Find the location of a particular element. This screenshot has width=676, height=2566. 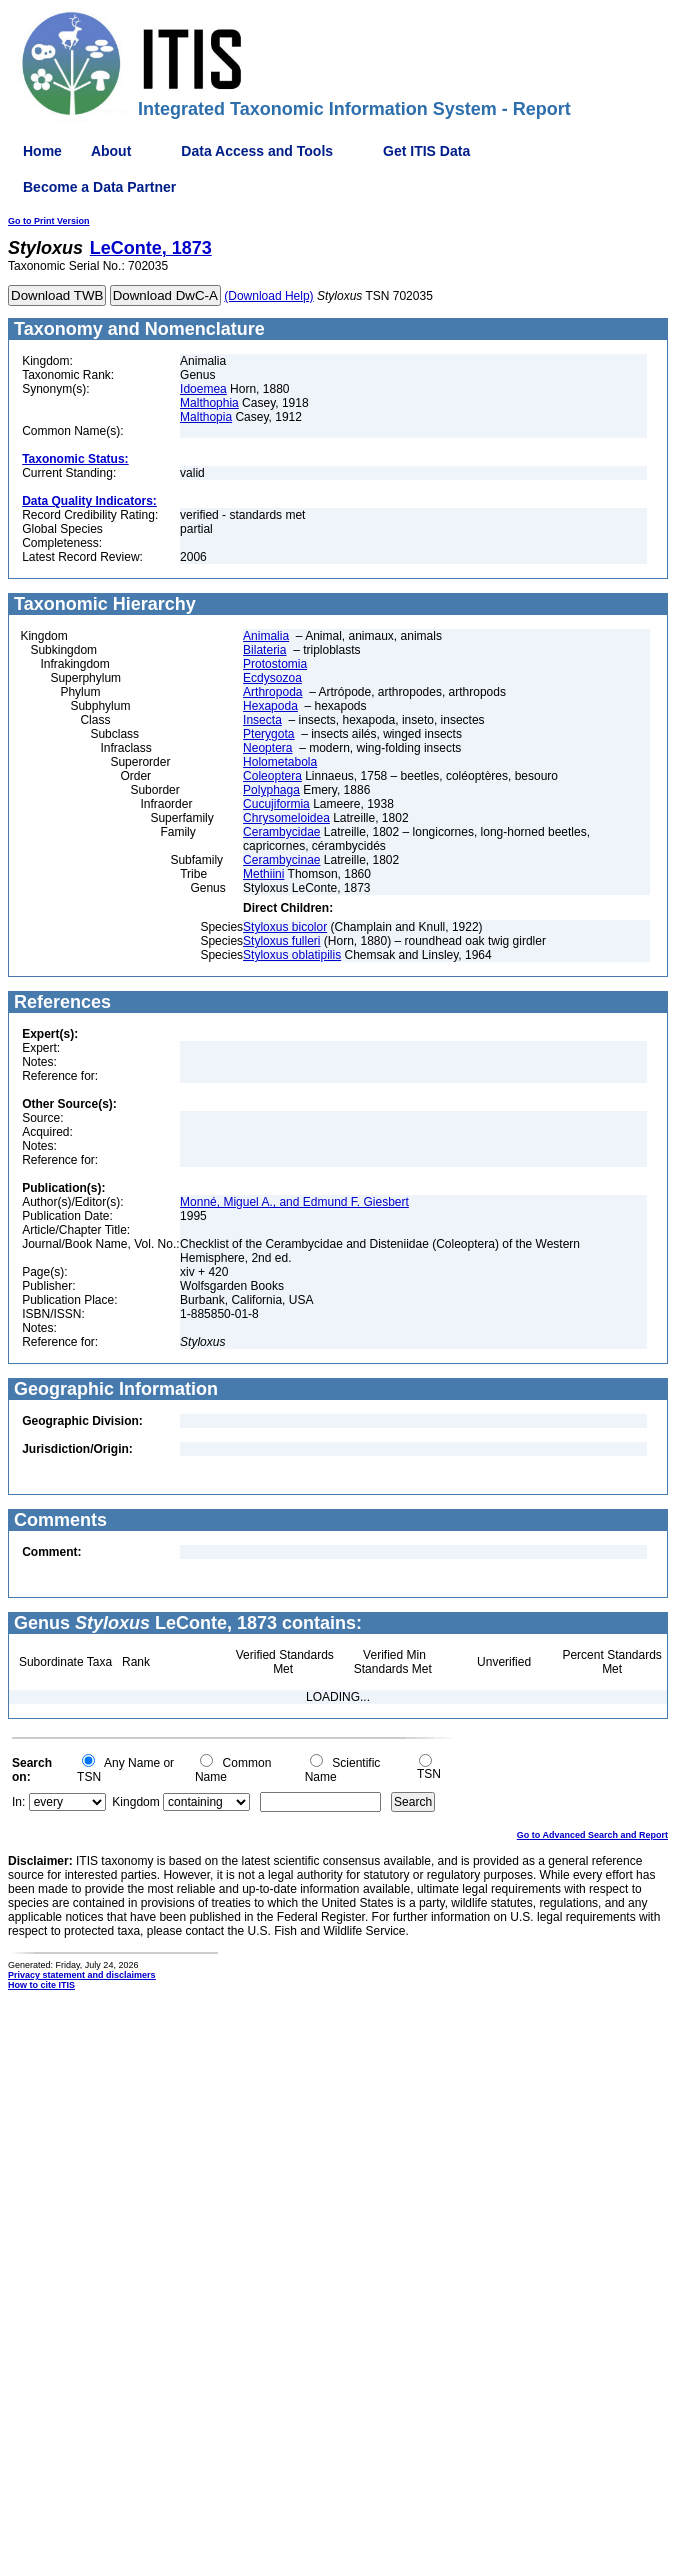

(Download Help) is located at coordinates (268, 296).